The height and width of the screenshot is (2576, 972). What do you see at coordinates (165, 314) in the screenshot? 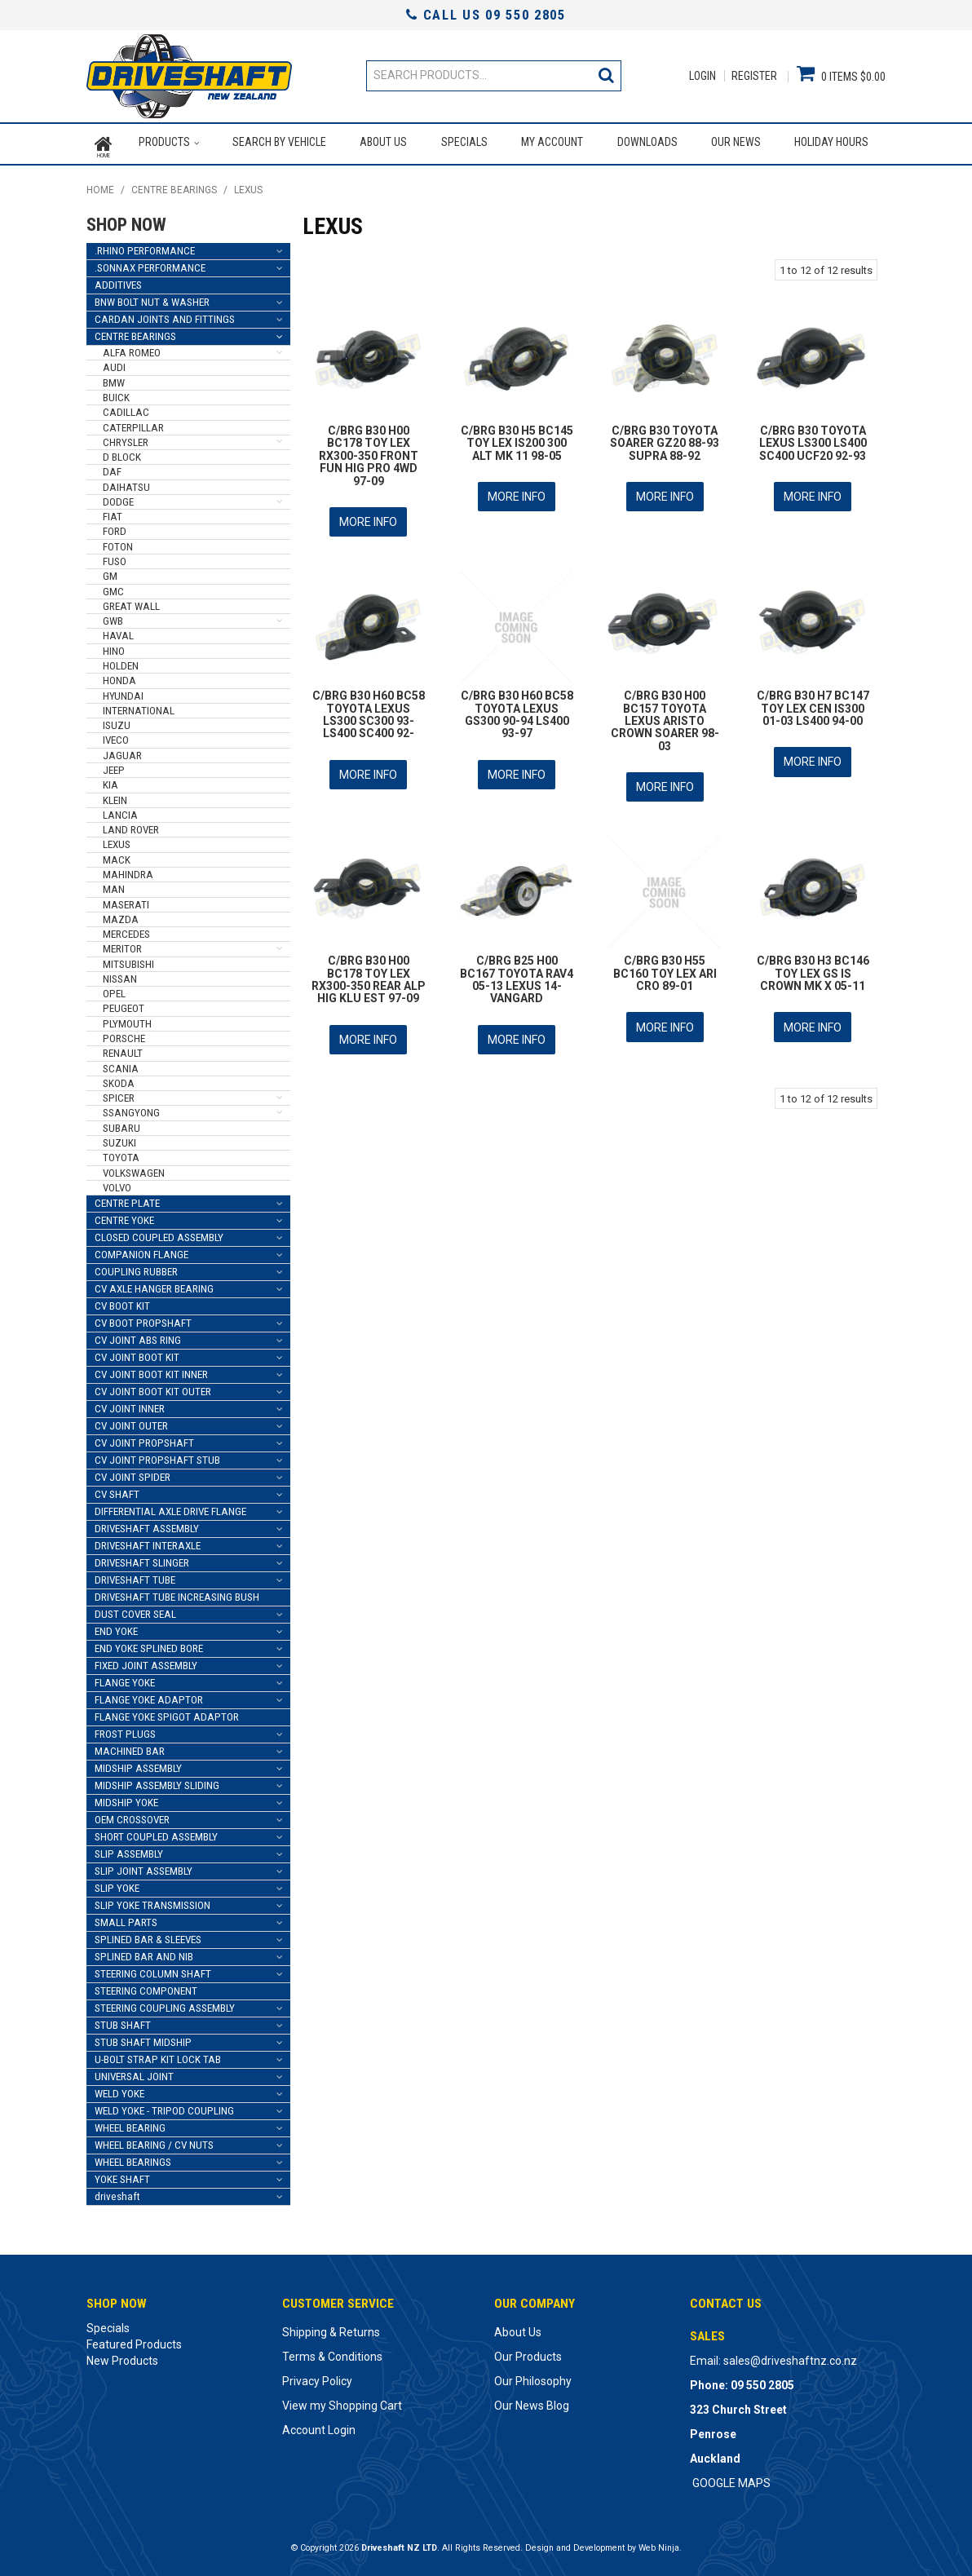
I see `CARDAN JOINTS AND FITTINGS [tab]` at bounding box center [165, 314].